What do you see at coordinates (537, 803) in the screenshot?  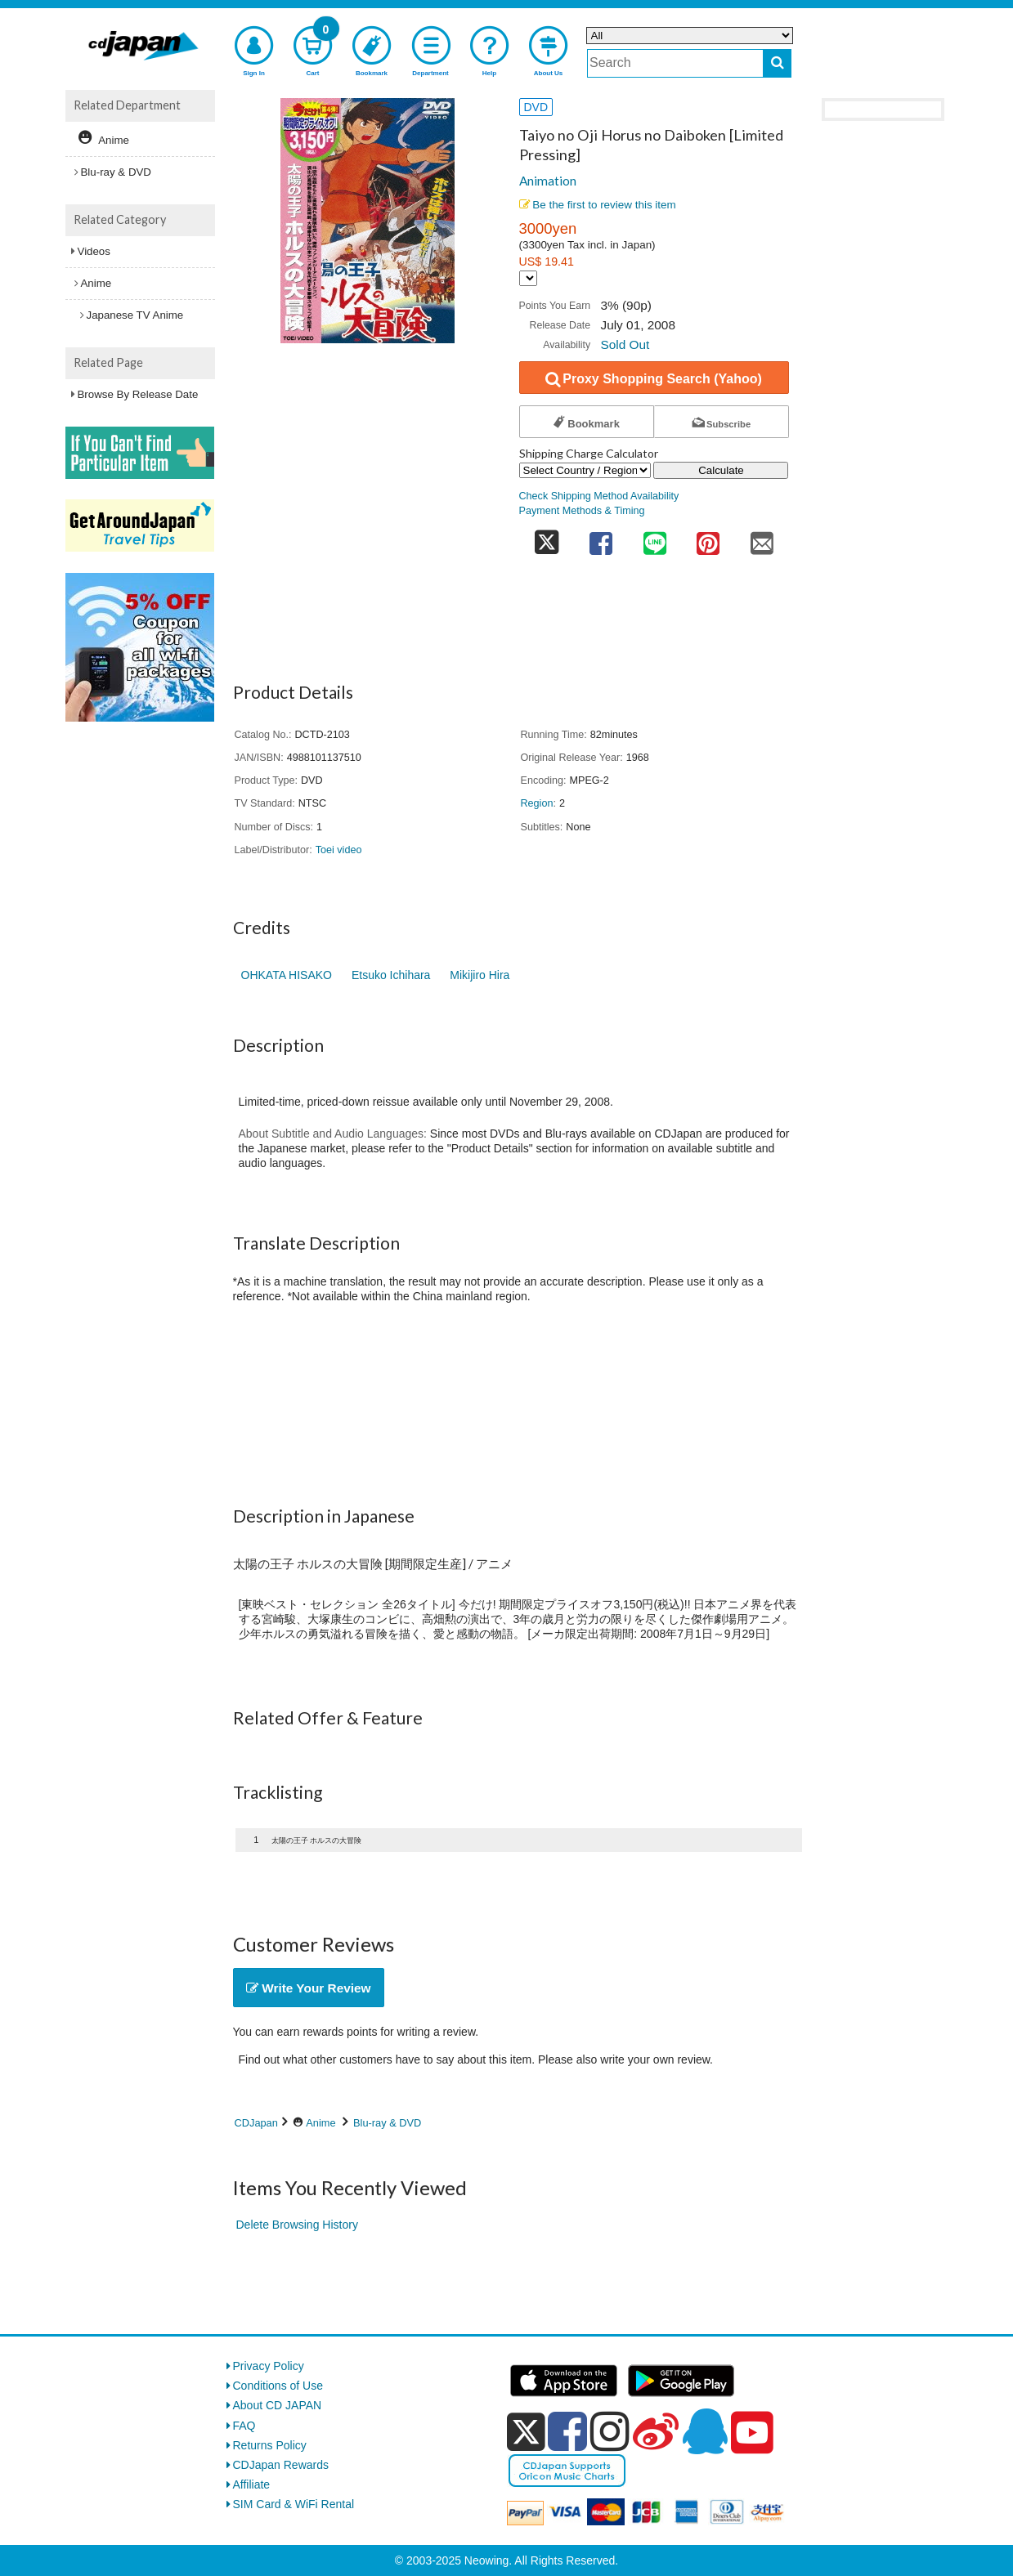 I see `Region` at bounding box center [537, 803].